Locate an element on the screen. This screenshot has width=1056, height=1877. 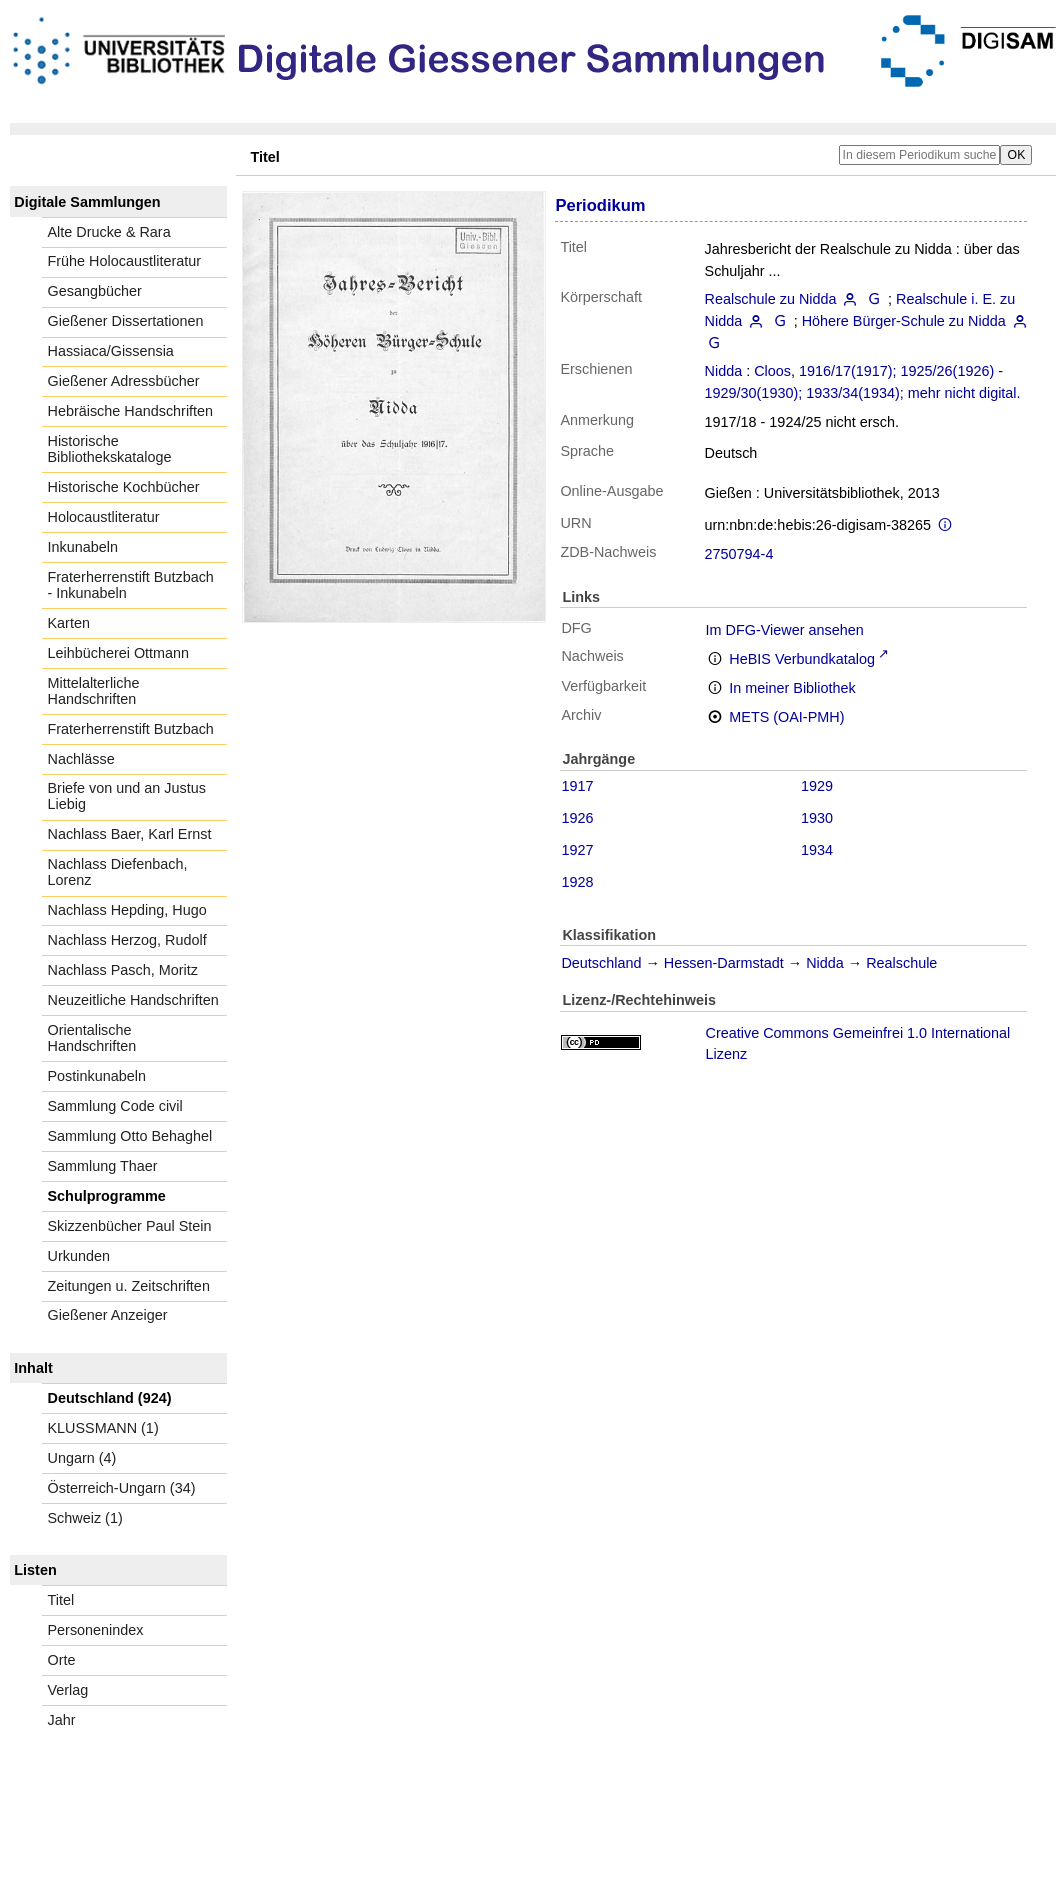
Historische Kochbücher is located at coordinates (124, 487).